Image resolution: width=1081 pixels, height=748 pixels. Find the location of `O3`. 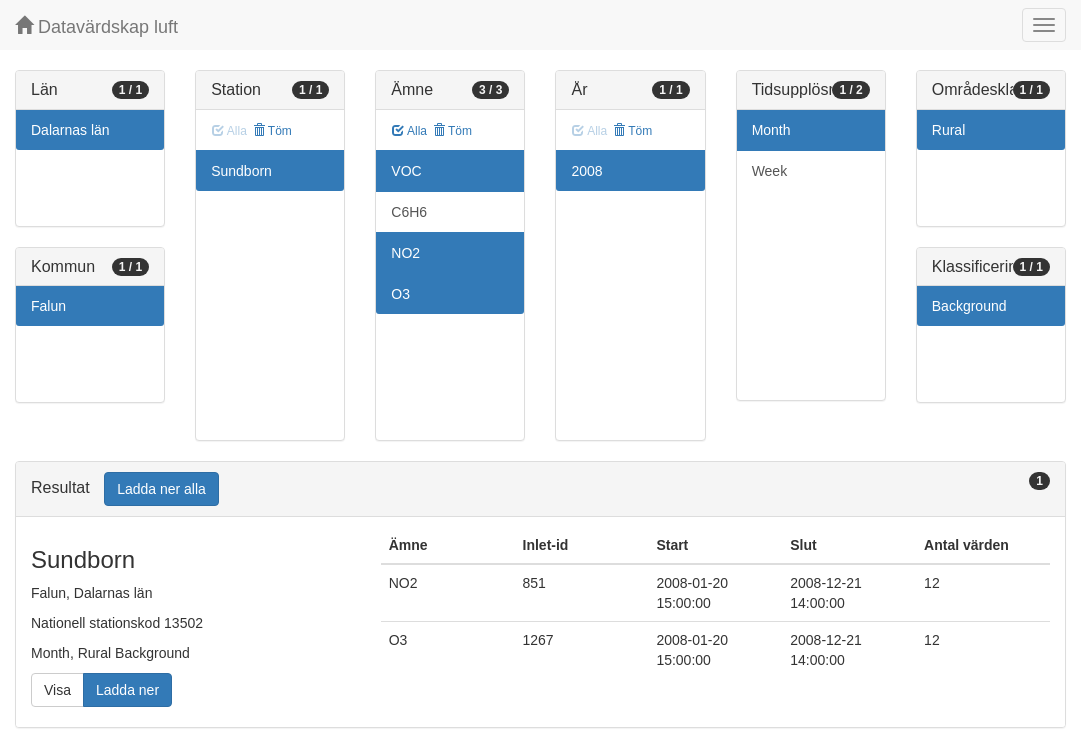

O3 is located at coordinates (400, 294).